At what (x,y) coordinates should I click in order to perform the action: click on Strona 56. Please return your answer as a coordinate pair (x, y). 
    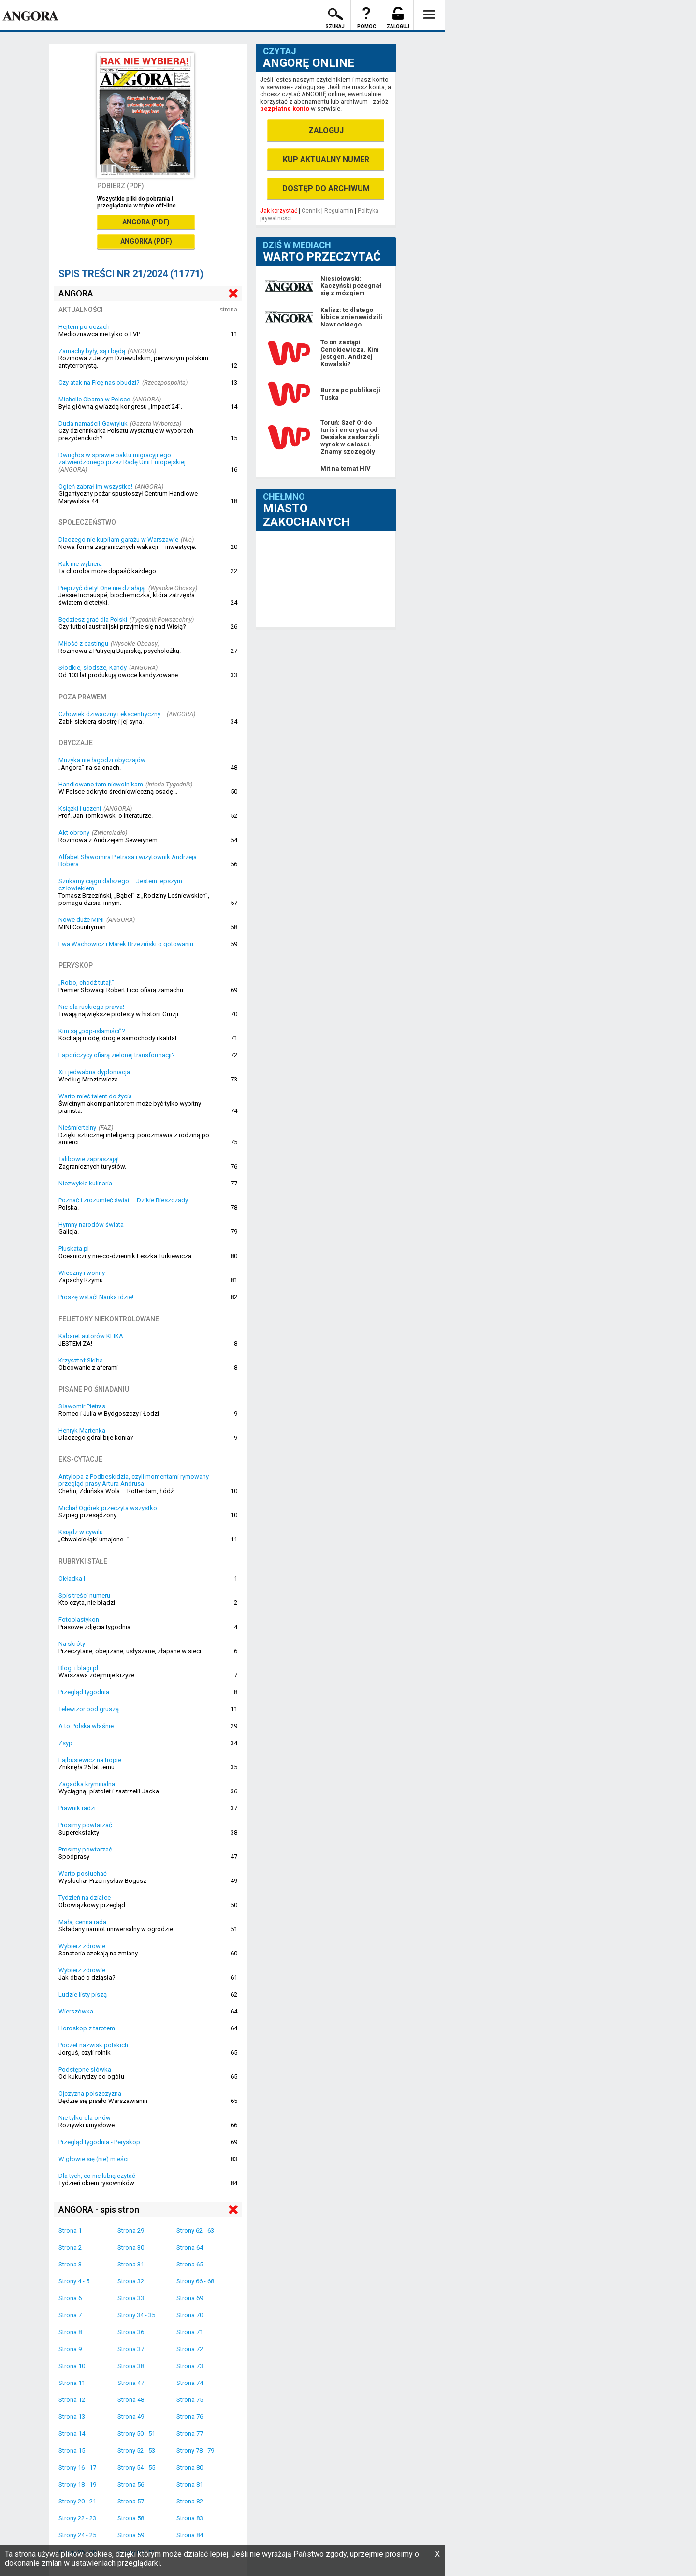
    Looking at the image, I should click on (130, 2484).